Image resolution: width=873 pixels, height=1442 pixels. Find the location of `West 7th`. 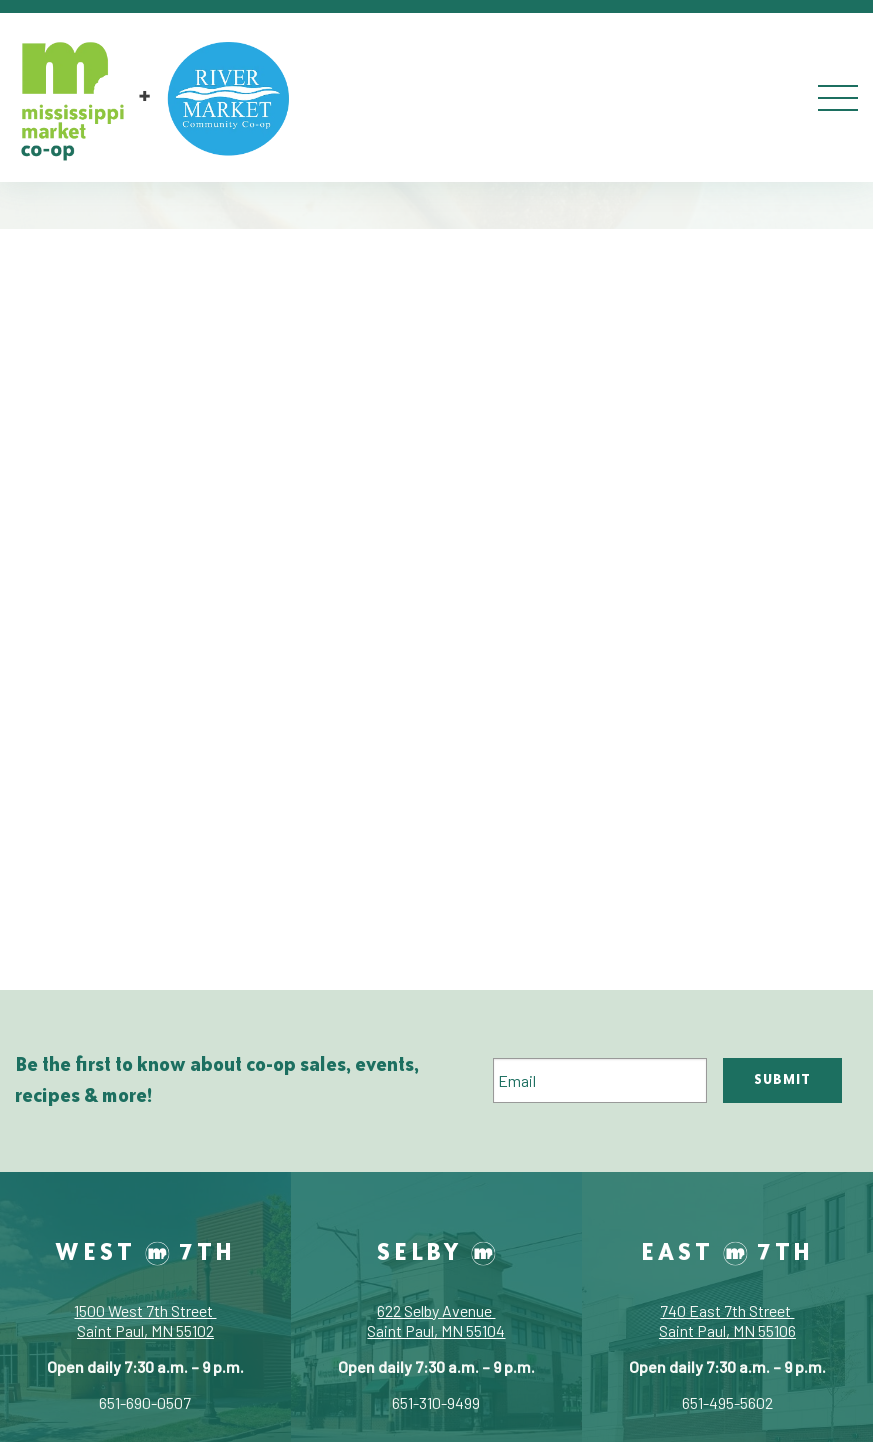

West 7th is located at coordinates (145, 1251).